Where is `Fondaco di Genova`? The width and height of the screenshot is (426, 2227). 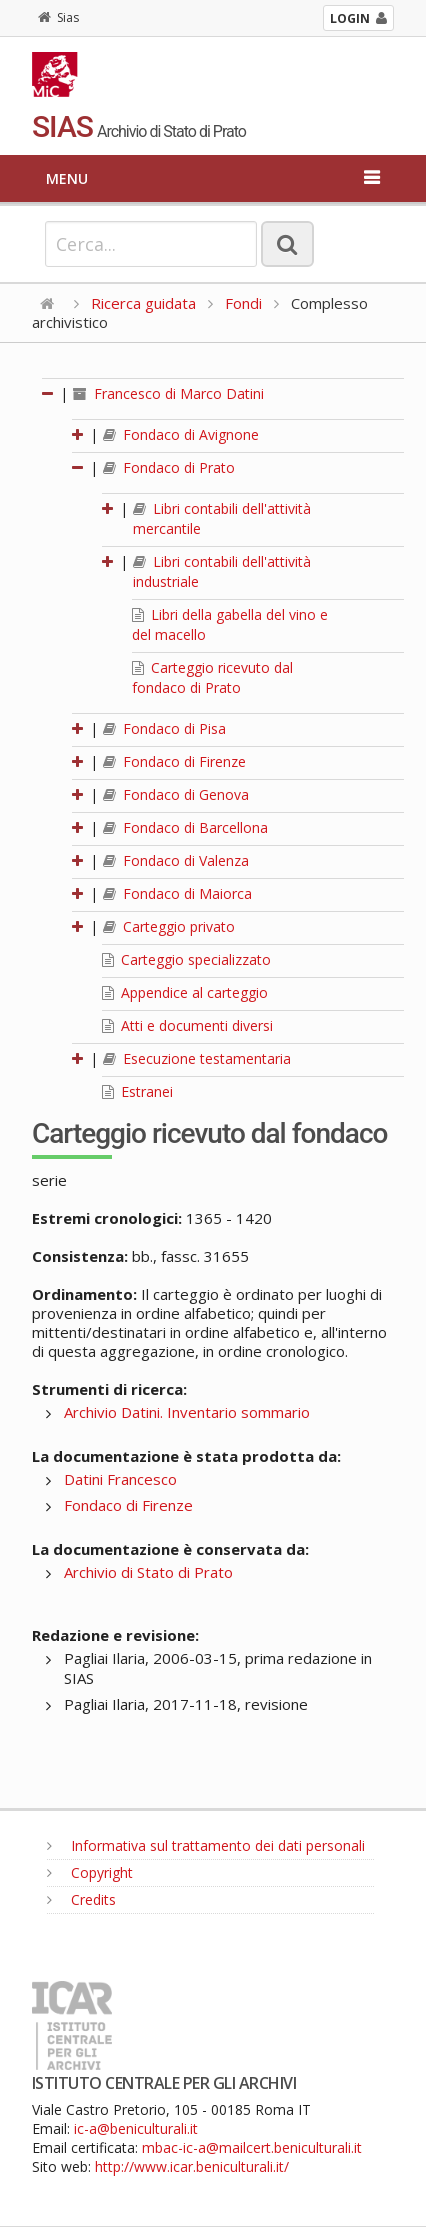 Fondaco di Genova is located at coordinates (176, 794).